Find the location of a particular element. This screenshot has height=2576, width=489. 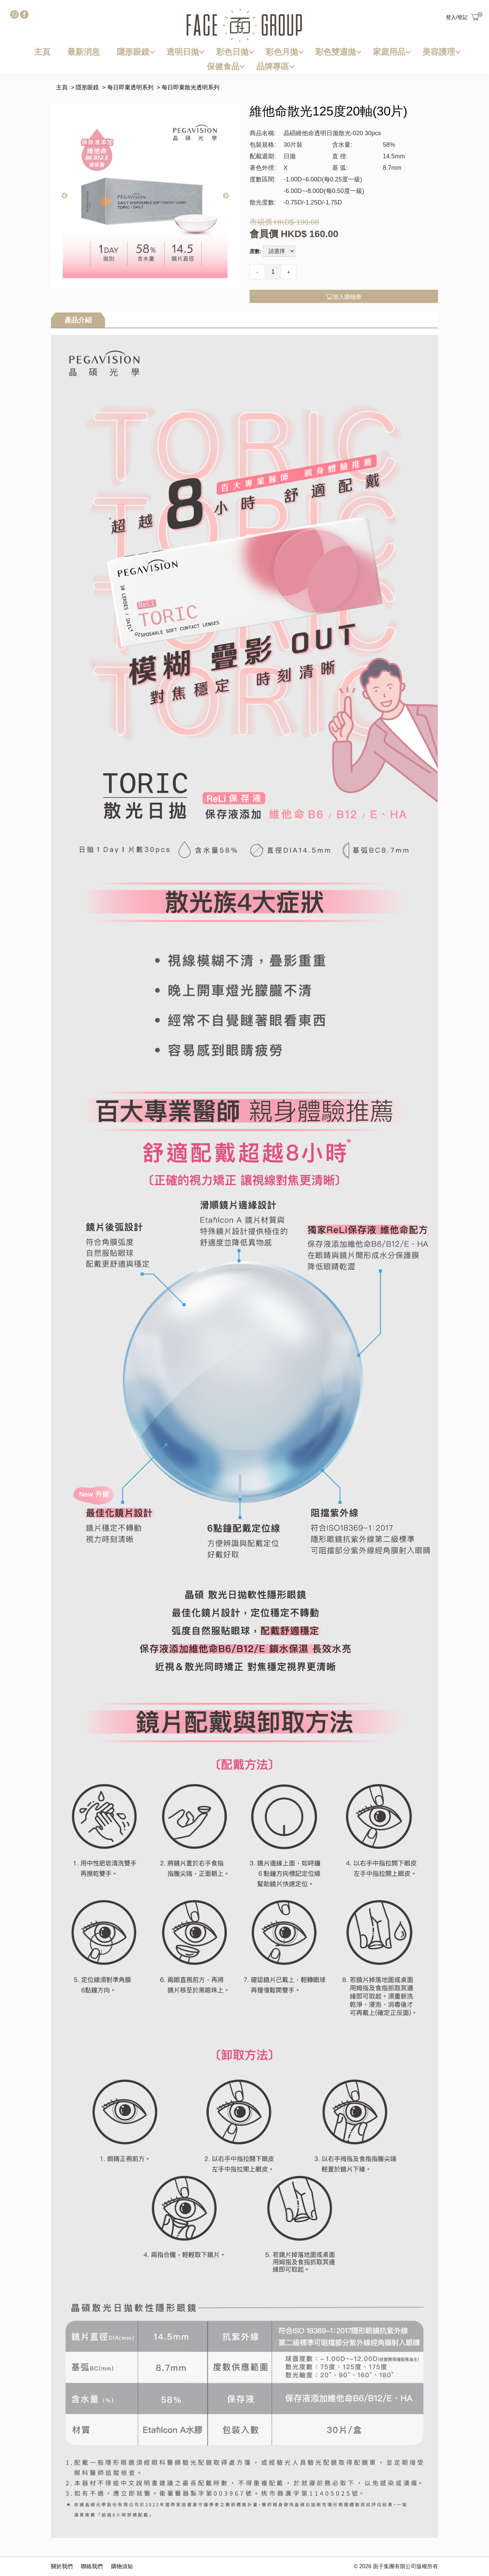

度數: is located at coordinates (255, 251).